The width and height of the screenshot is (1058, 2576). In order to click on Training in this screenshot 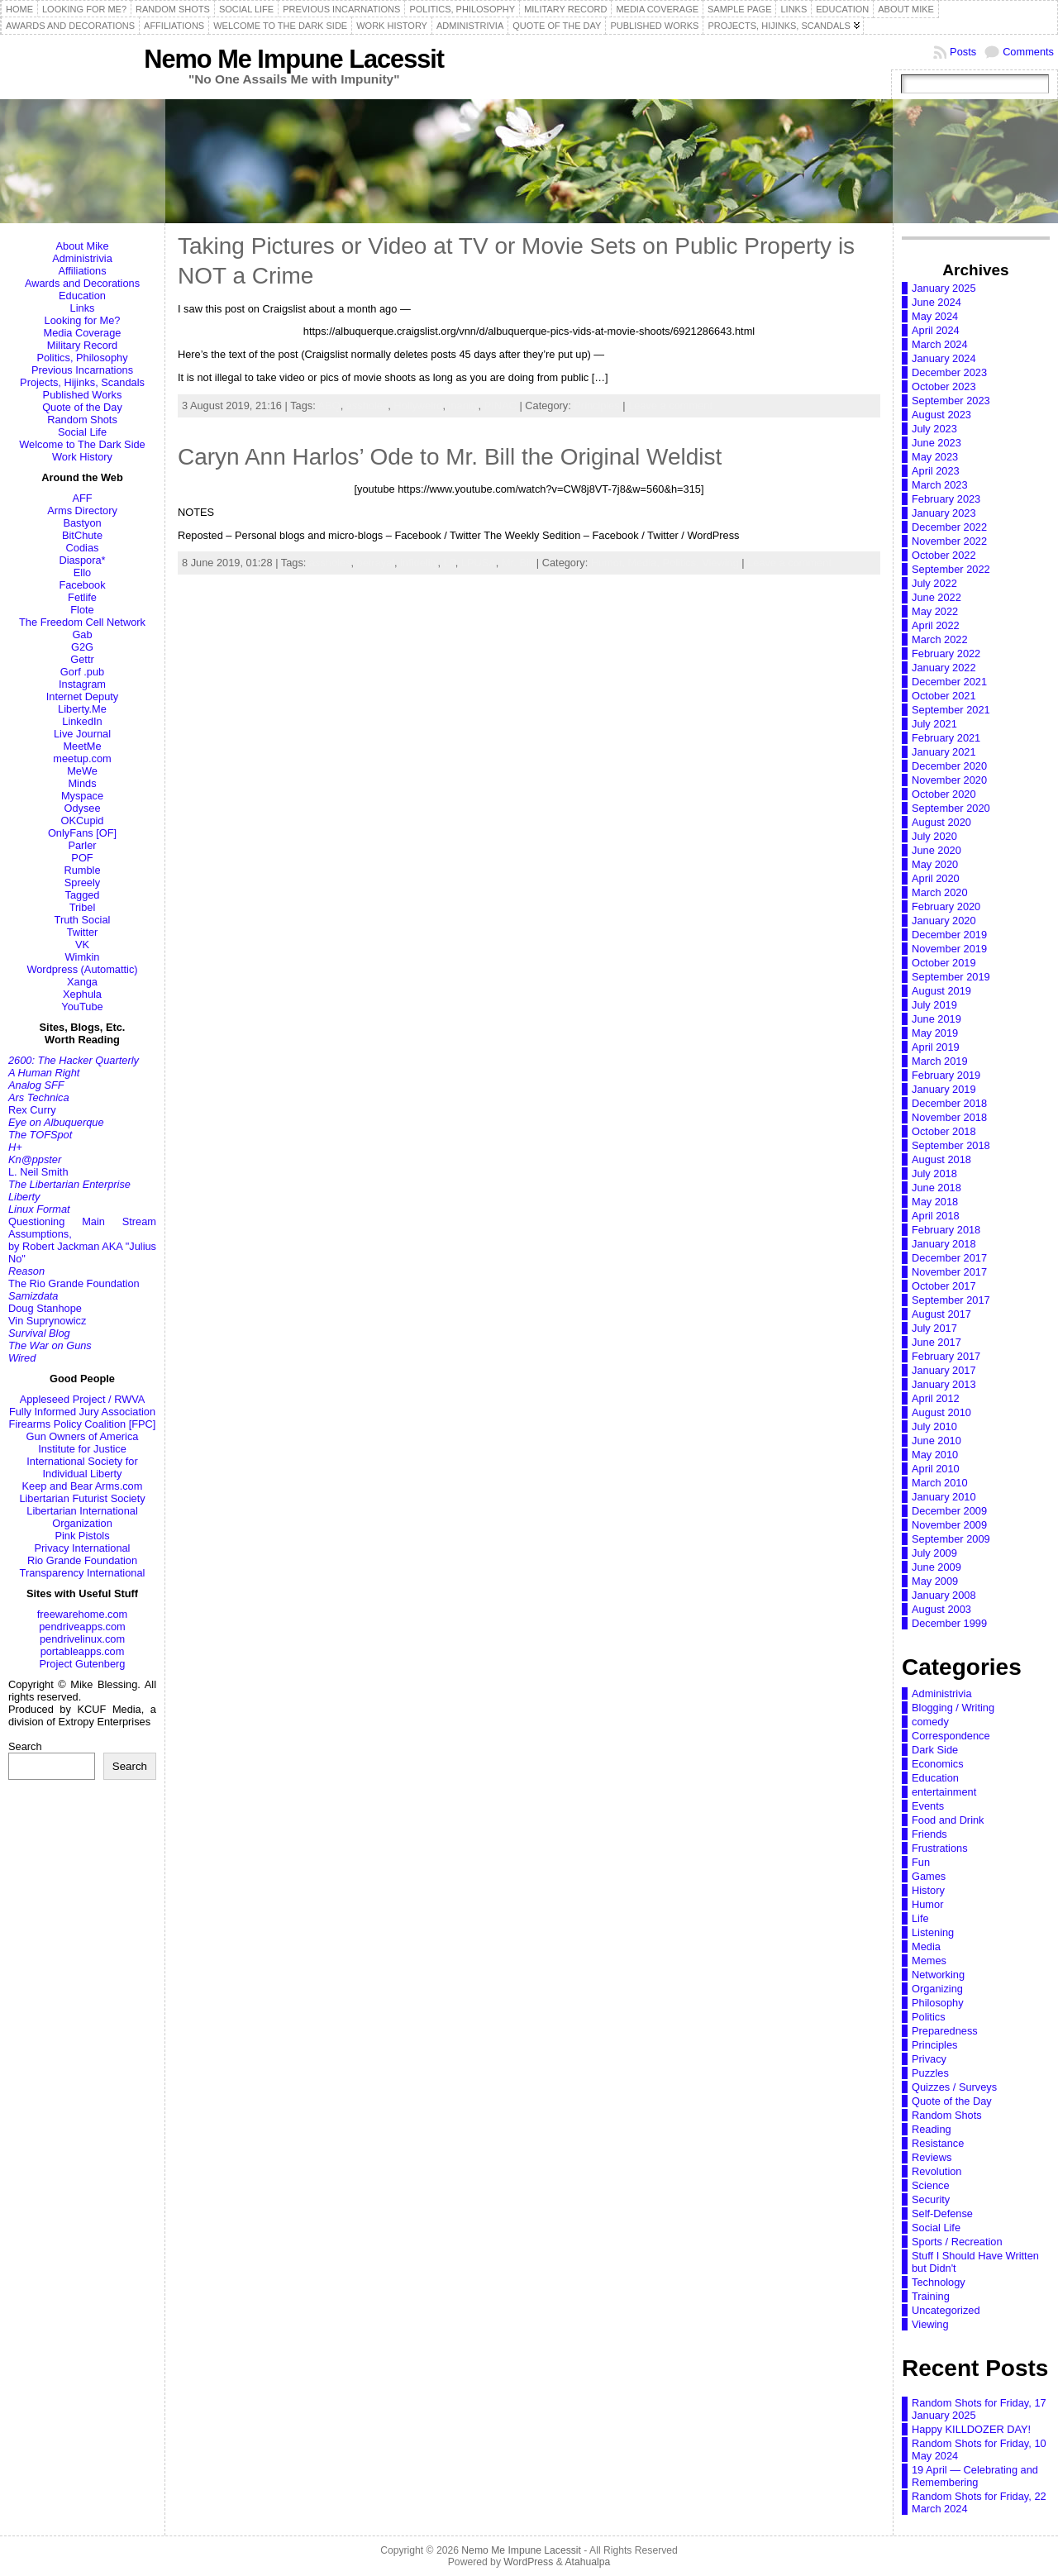, I will do `click(931, 2296)`.